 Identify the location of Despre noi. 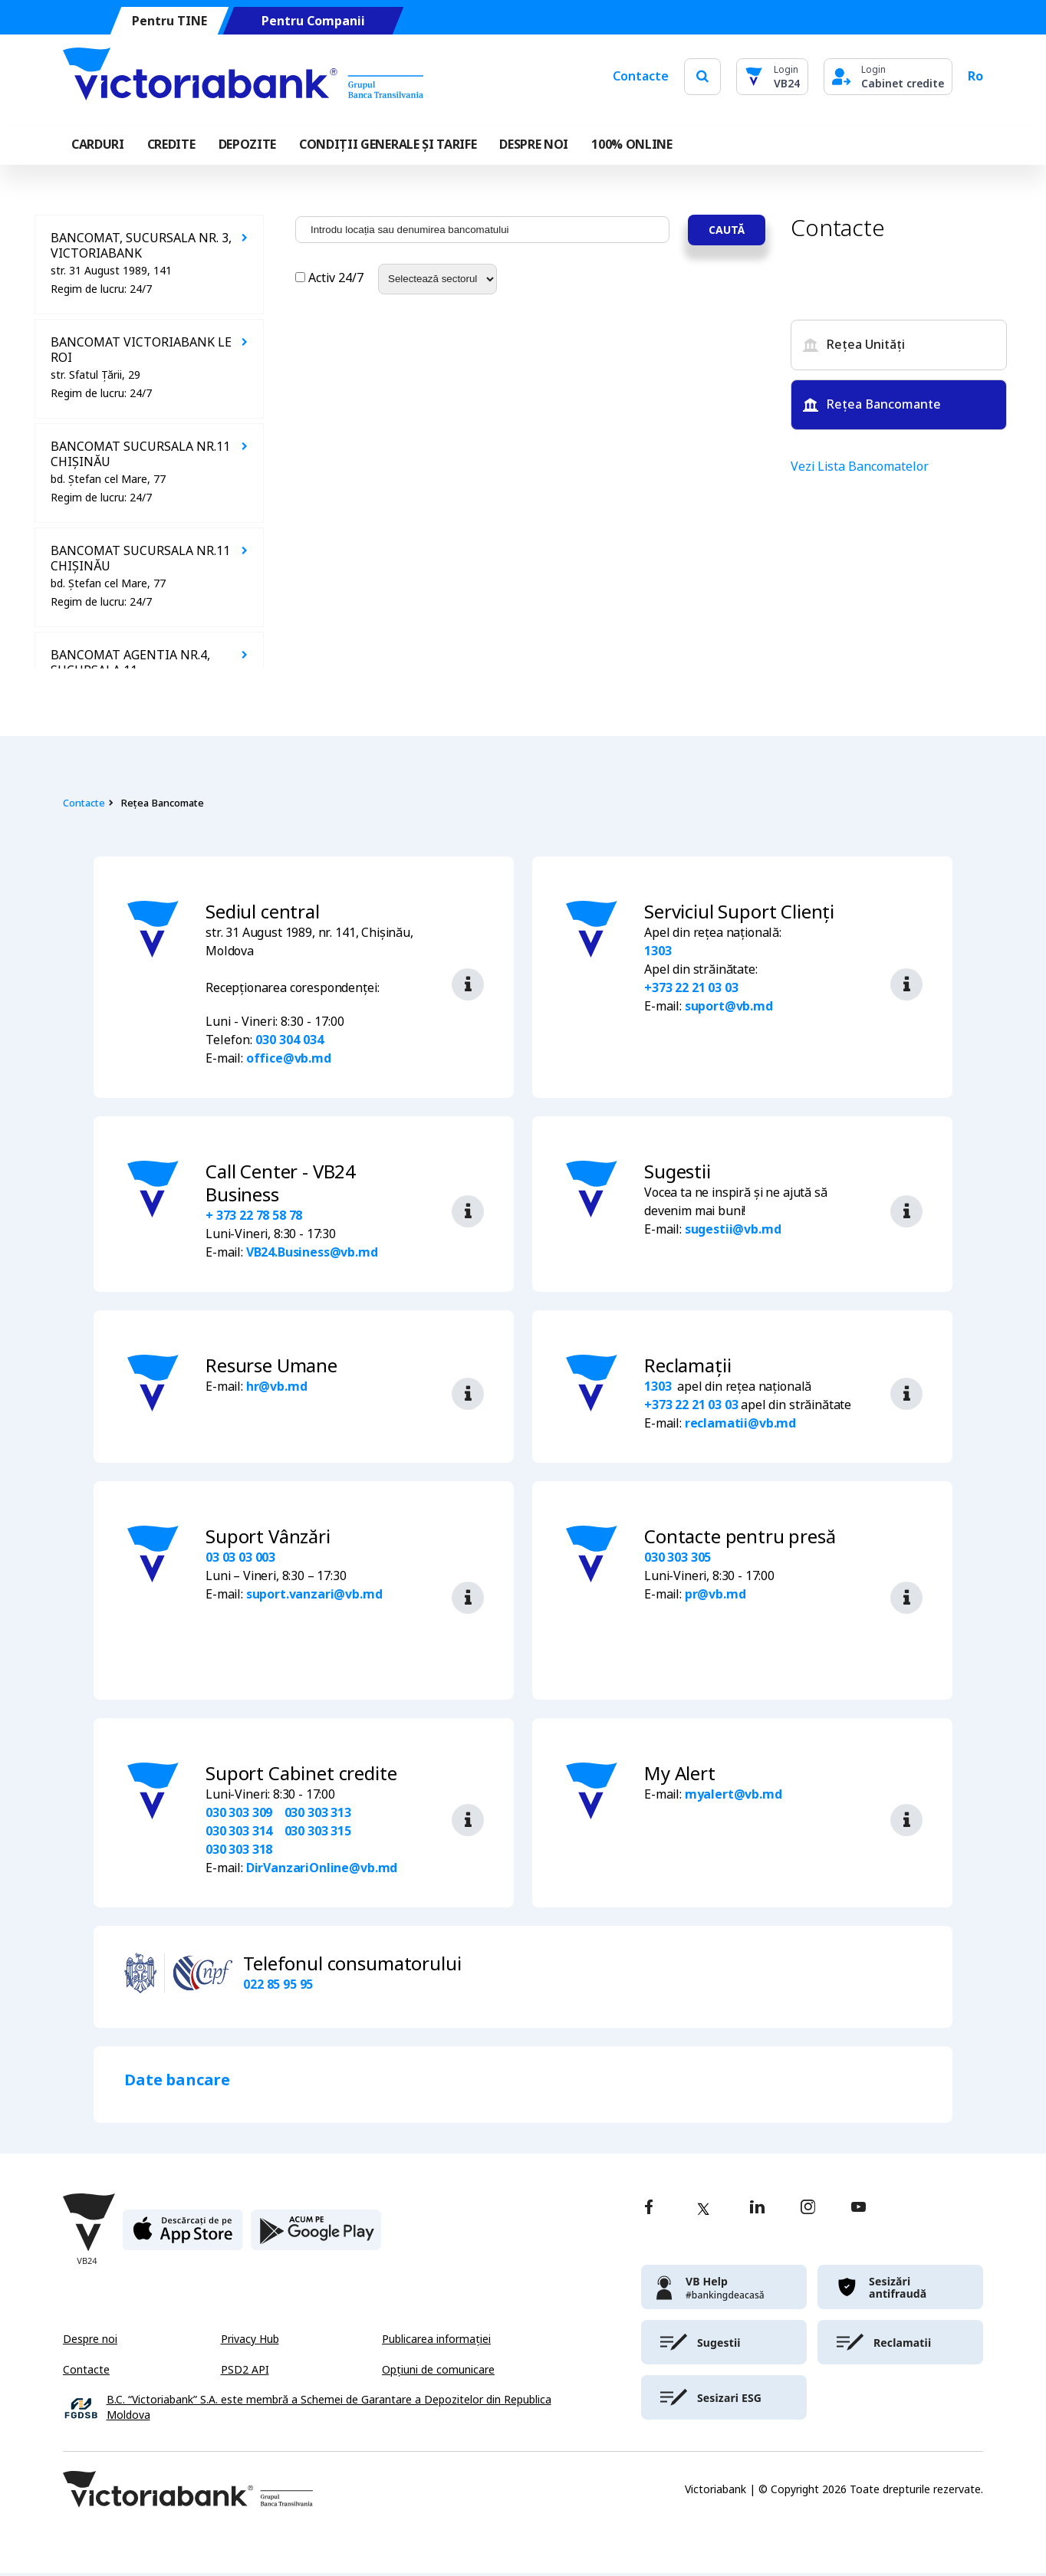
(90, 2342).